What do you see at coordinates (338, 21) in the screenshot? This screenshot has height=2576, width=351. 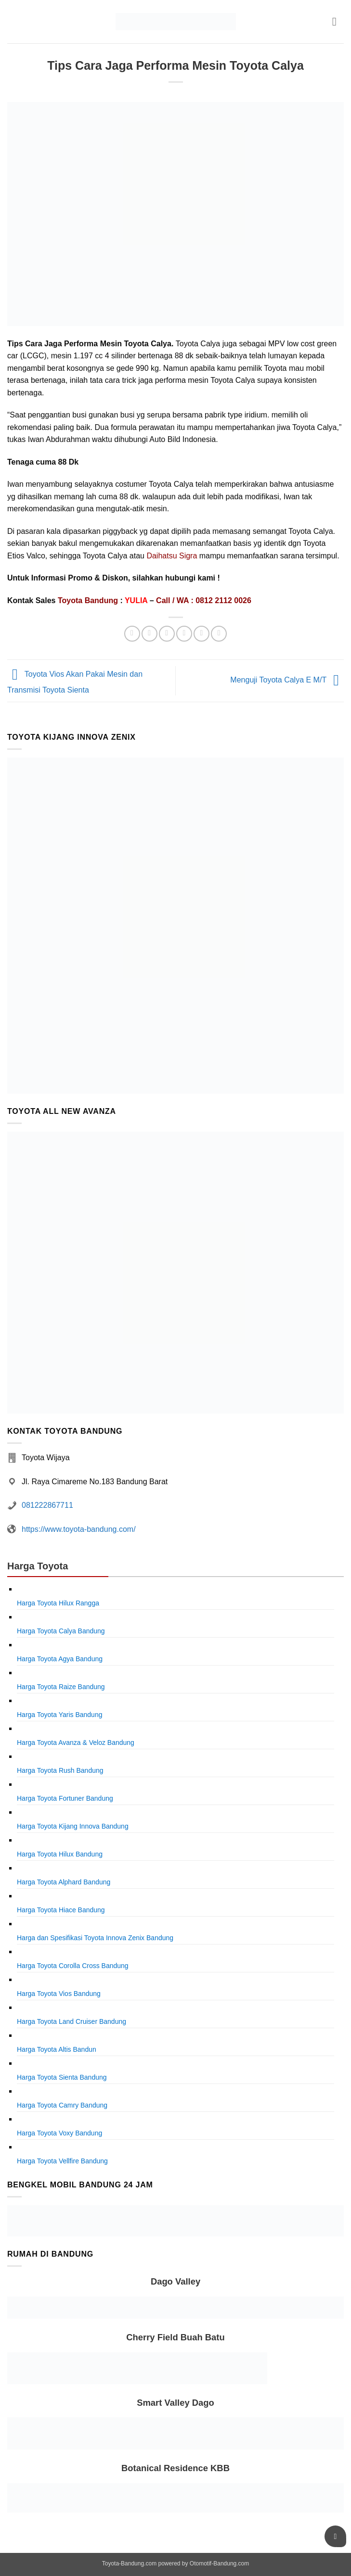 I see `[button]` at bounding box center [338, 21].